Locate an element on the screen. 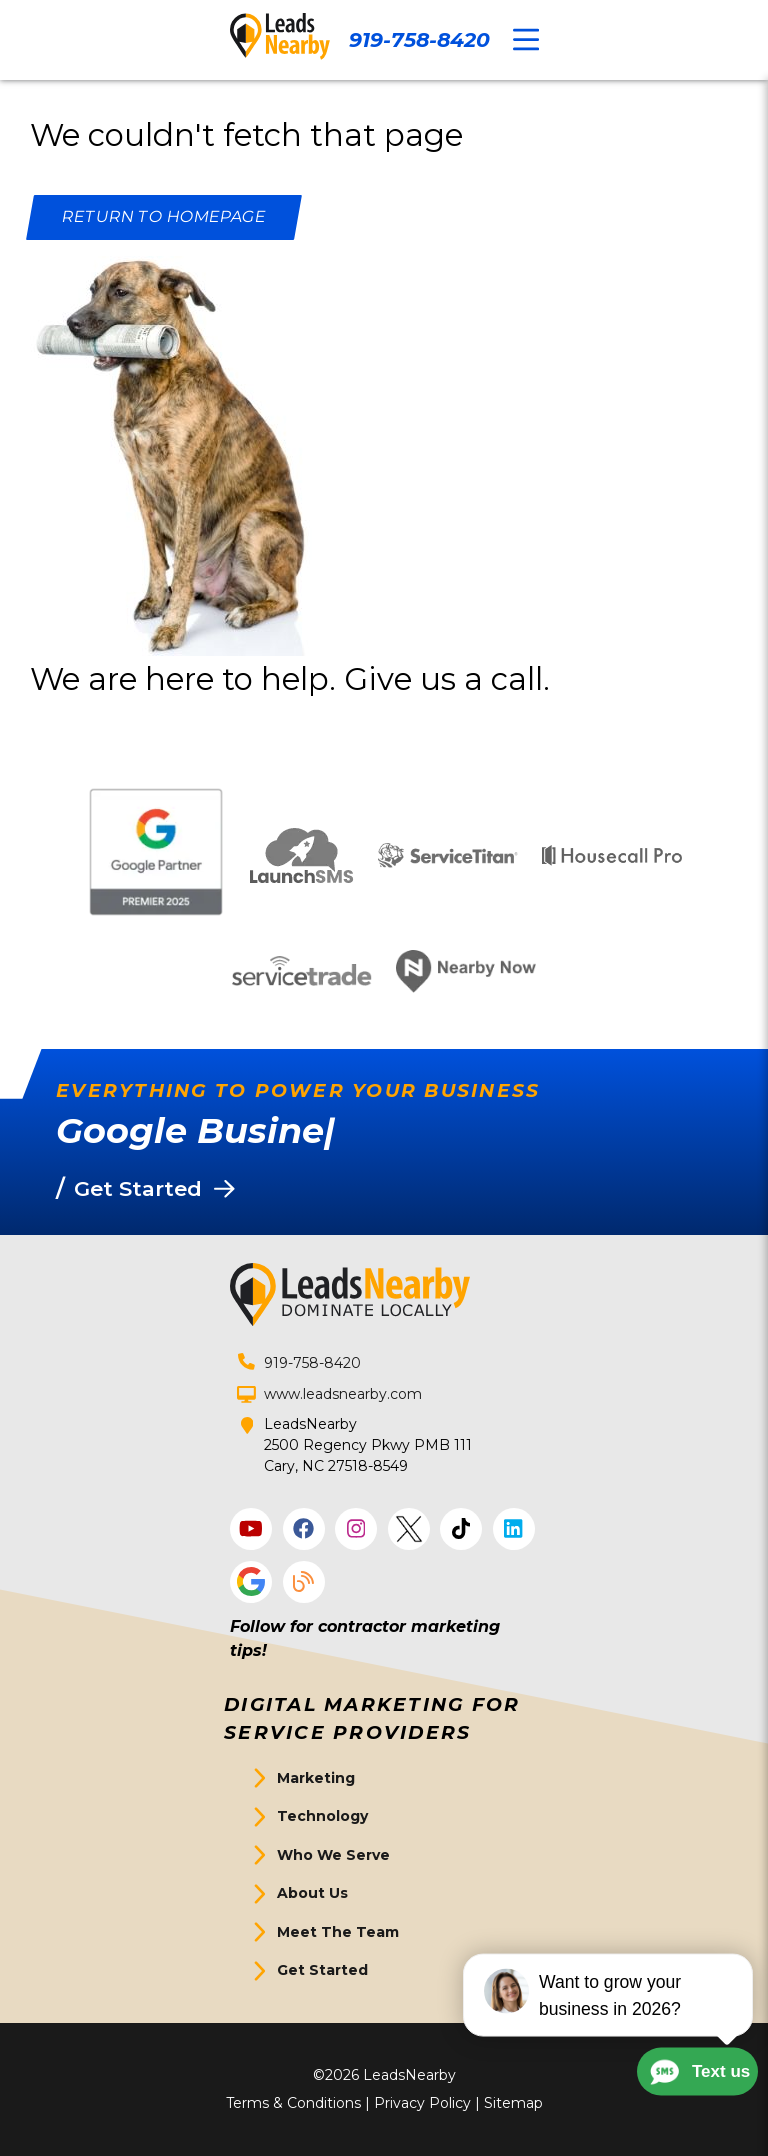  www.leadsnearby.com is located at coordinates (343, 1394).